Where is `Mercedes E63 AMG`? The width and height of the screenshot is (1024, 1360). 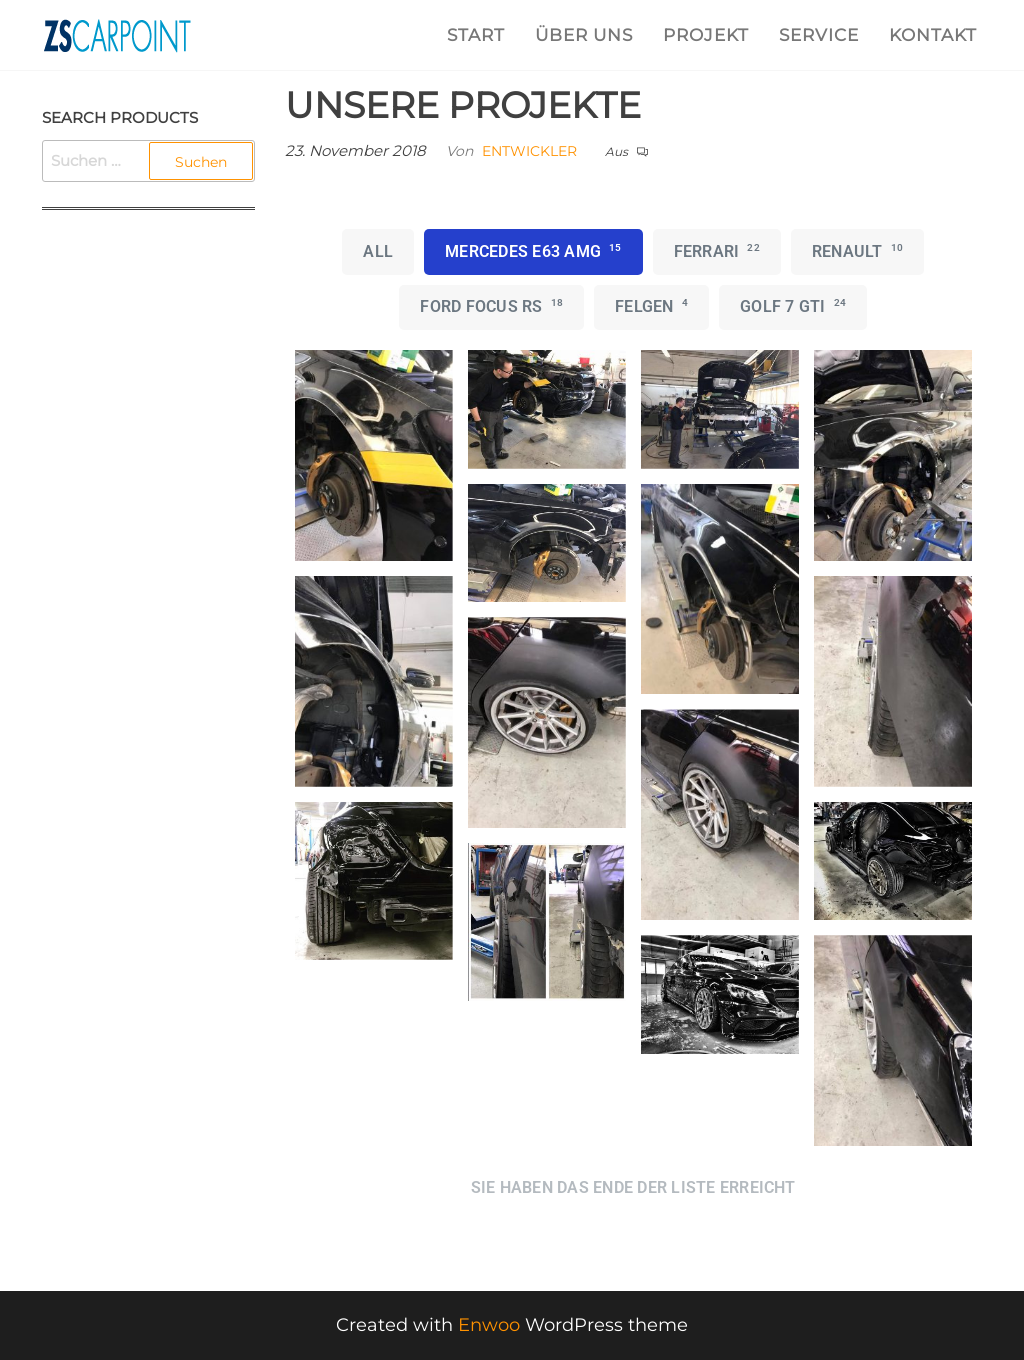 Mercedes E63 AMG is located at coordinates (533, 251).